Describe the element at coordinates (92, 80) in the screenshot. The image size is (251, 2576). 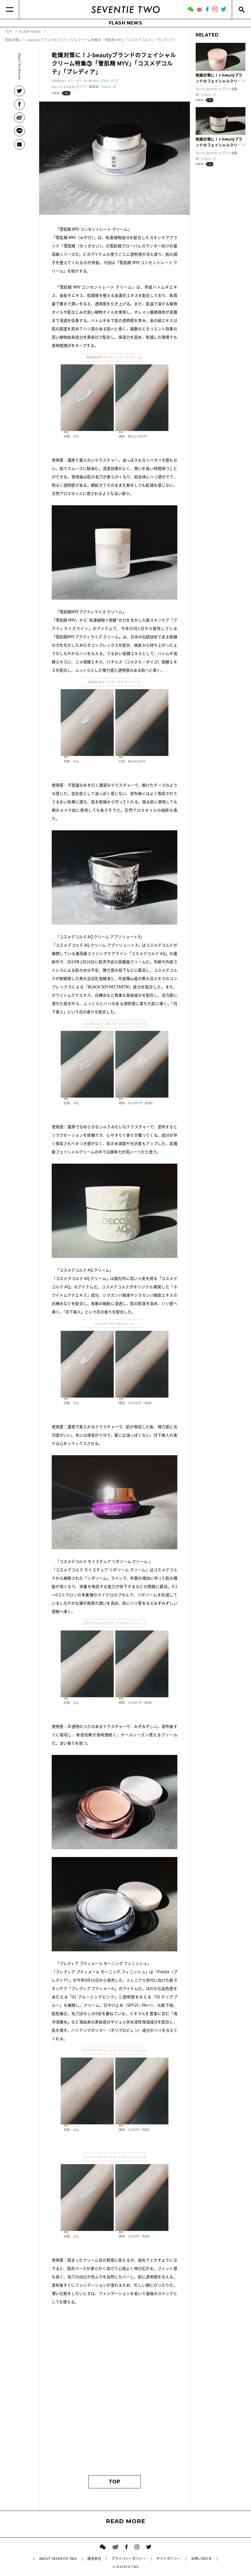
I see `J-Beauty` at that location.